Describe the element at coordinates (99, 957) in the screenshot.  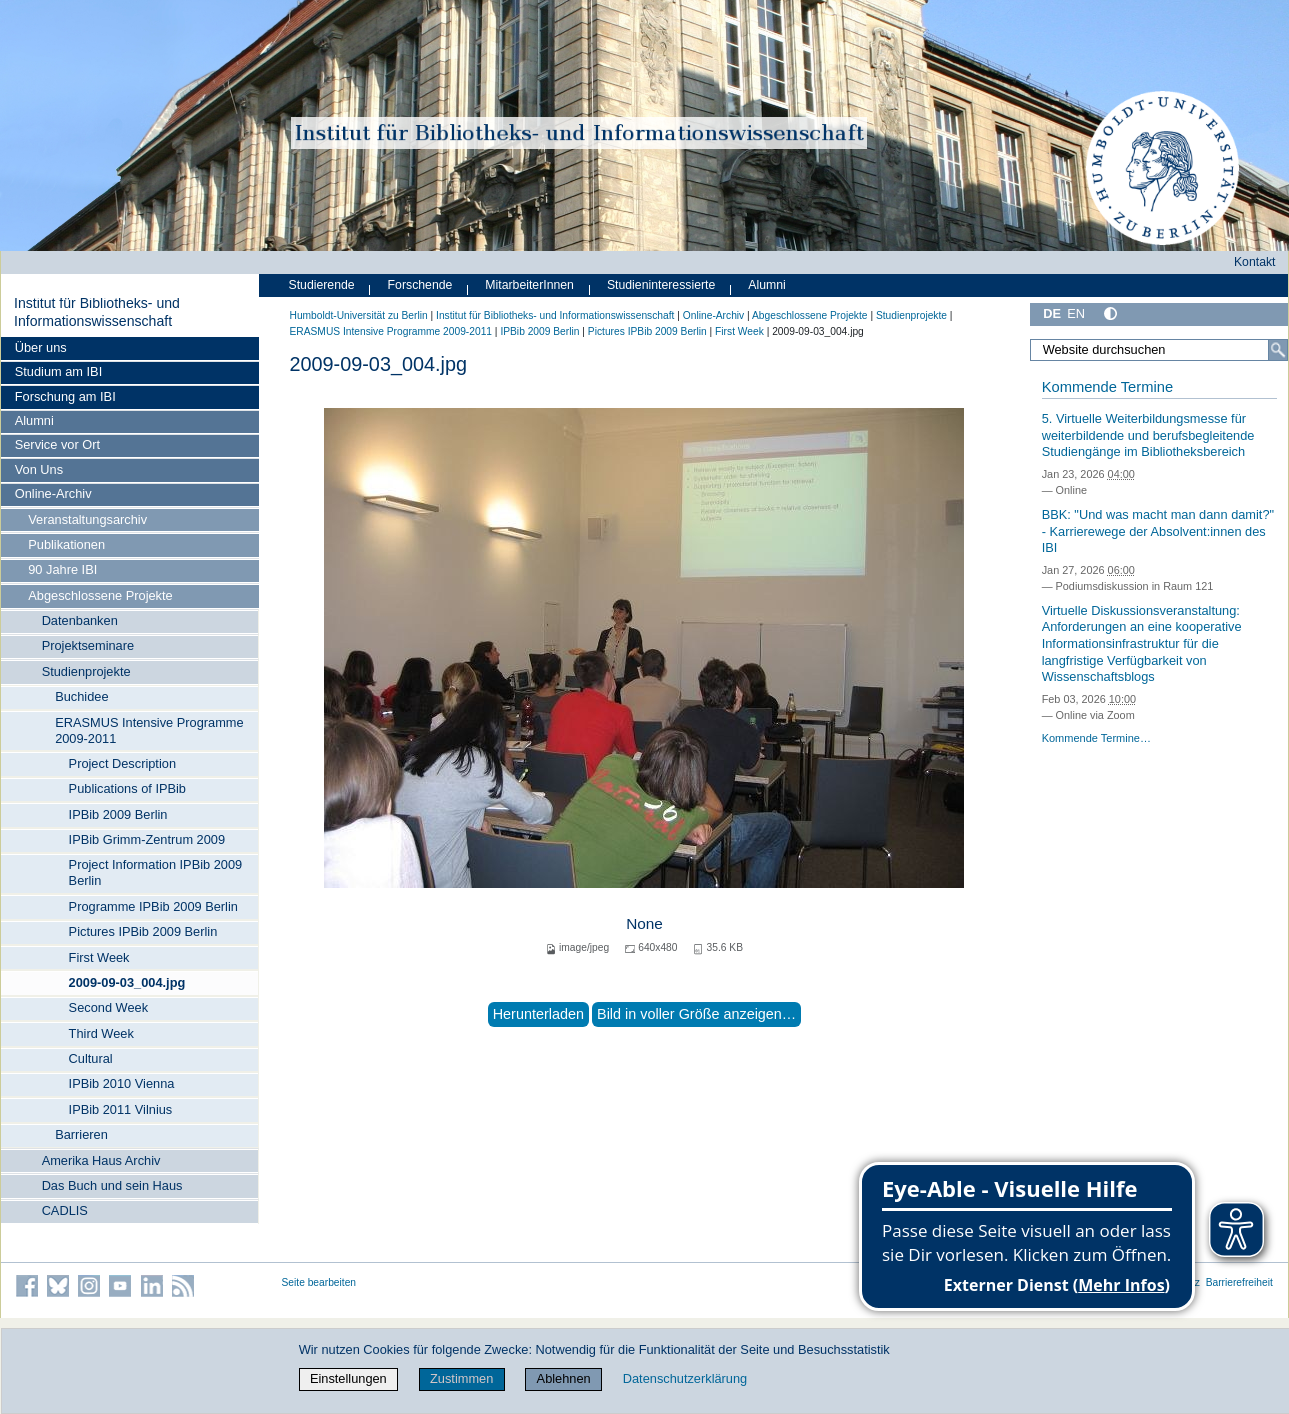
I see `First Week` at that location.